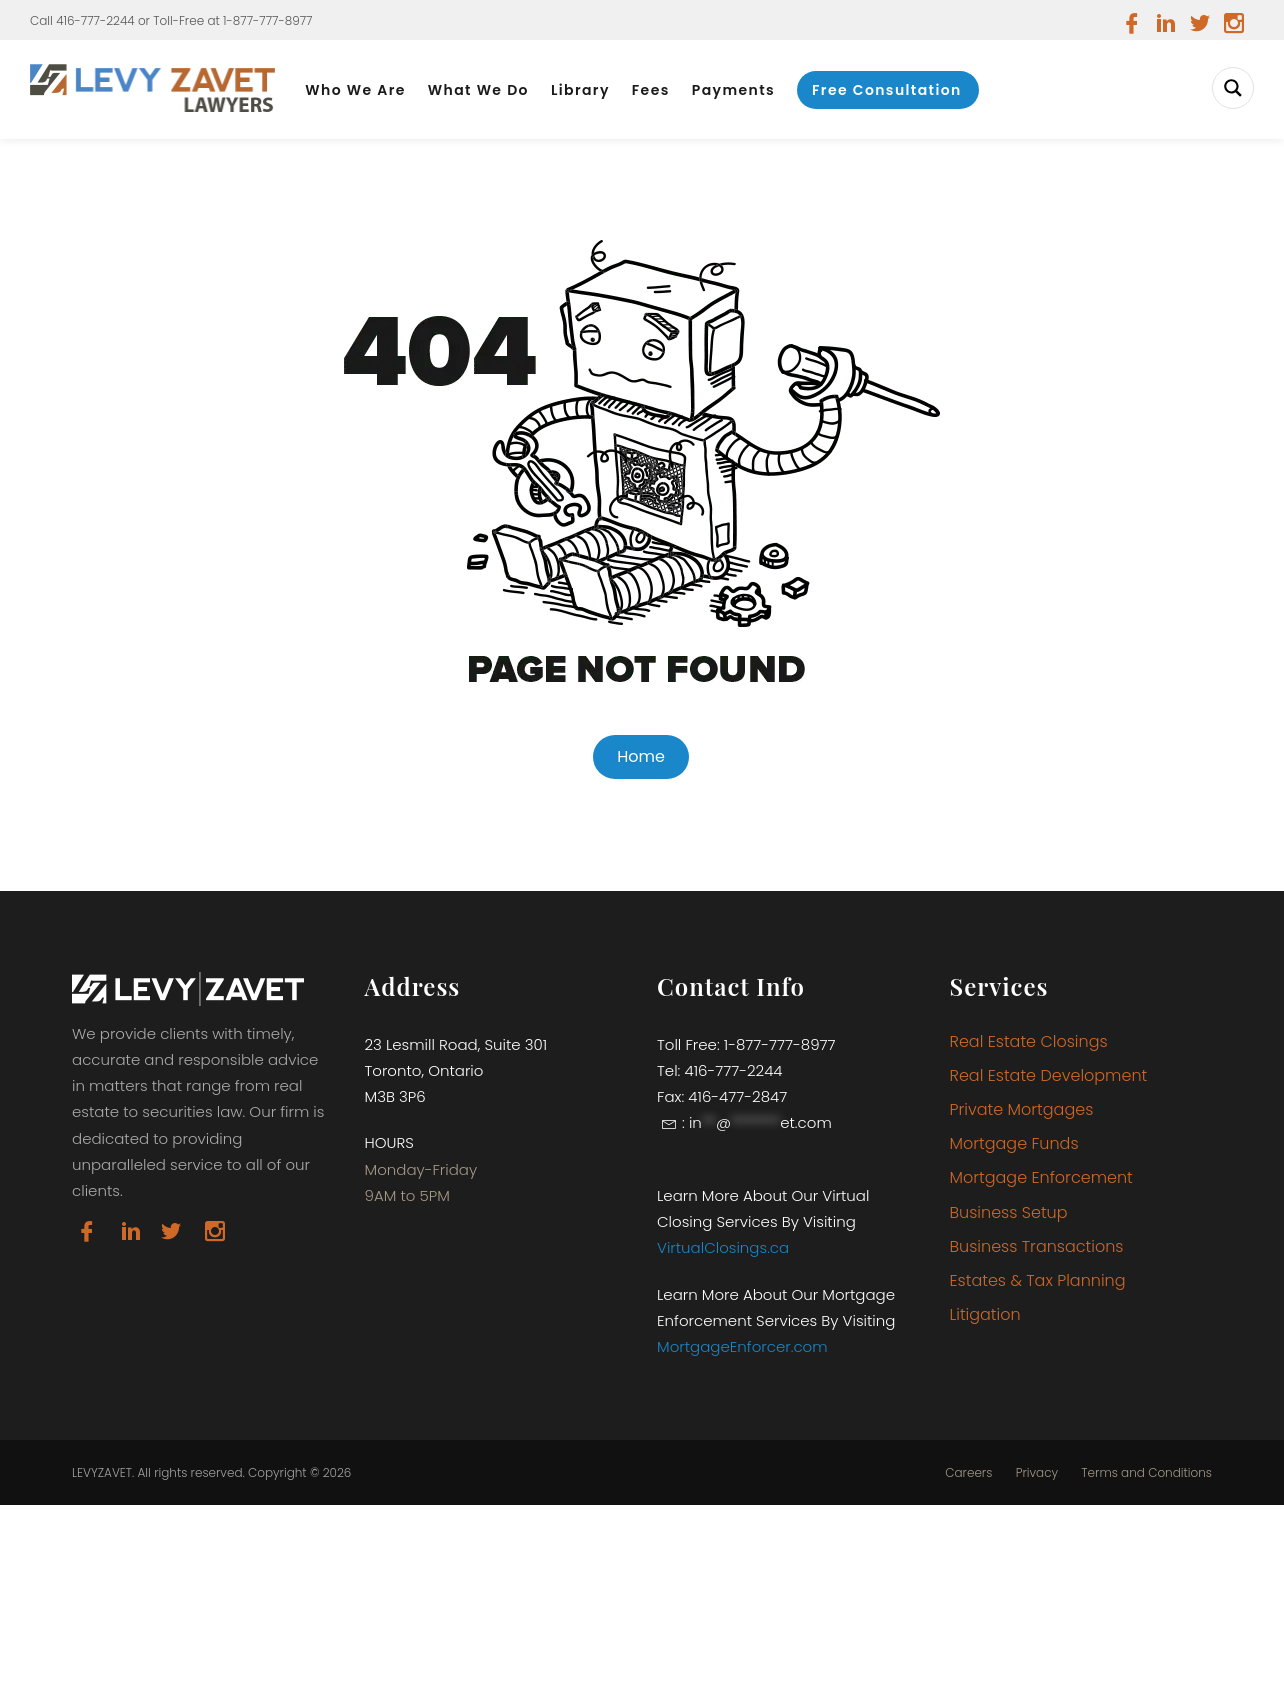 Image resolution: width=1284 pixels, height=1703 pixels. I want to click on MortgageEnforcer.com, so click(742, 1346).